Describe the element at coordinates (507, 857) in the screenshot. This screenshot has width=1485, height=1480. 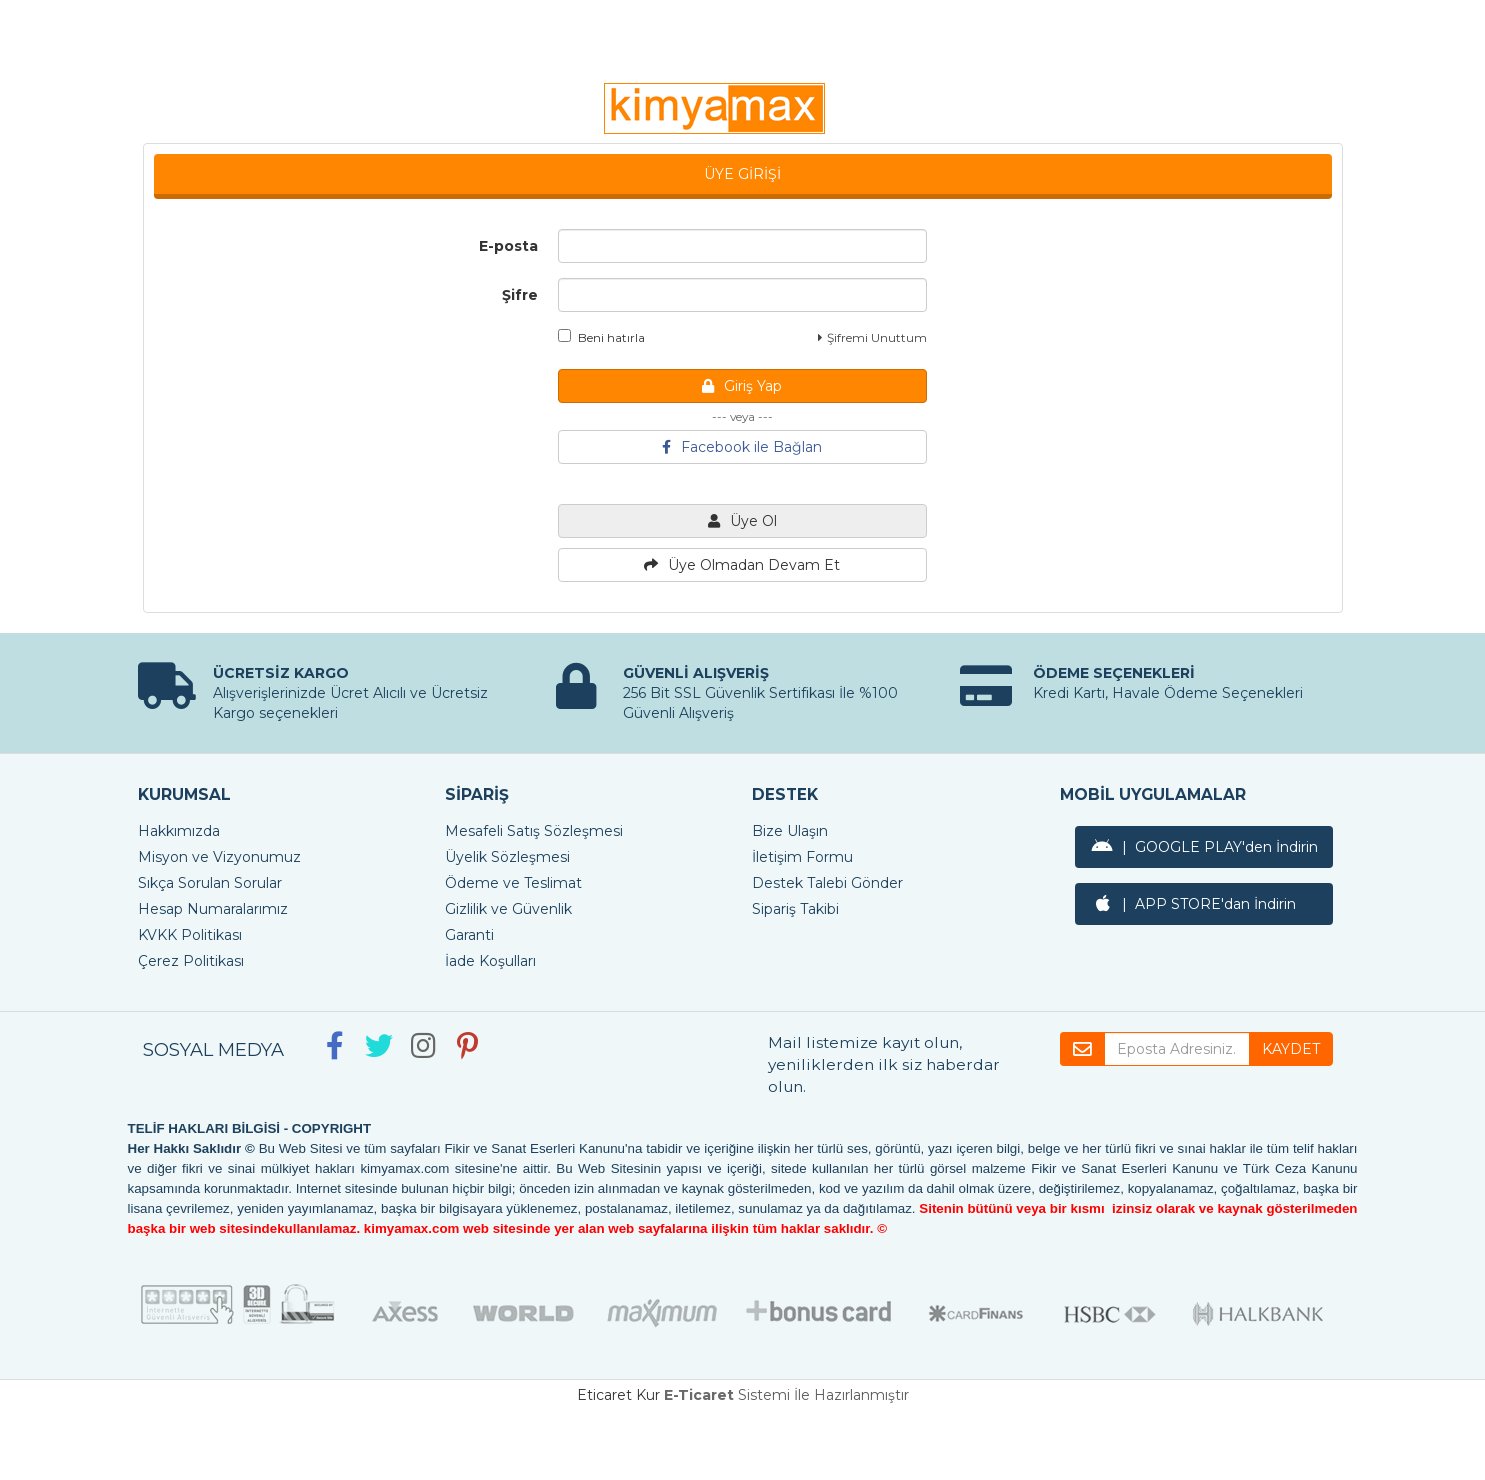
I see `Üyelik Sözleşmesi` at that location.